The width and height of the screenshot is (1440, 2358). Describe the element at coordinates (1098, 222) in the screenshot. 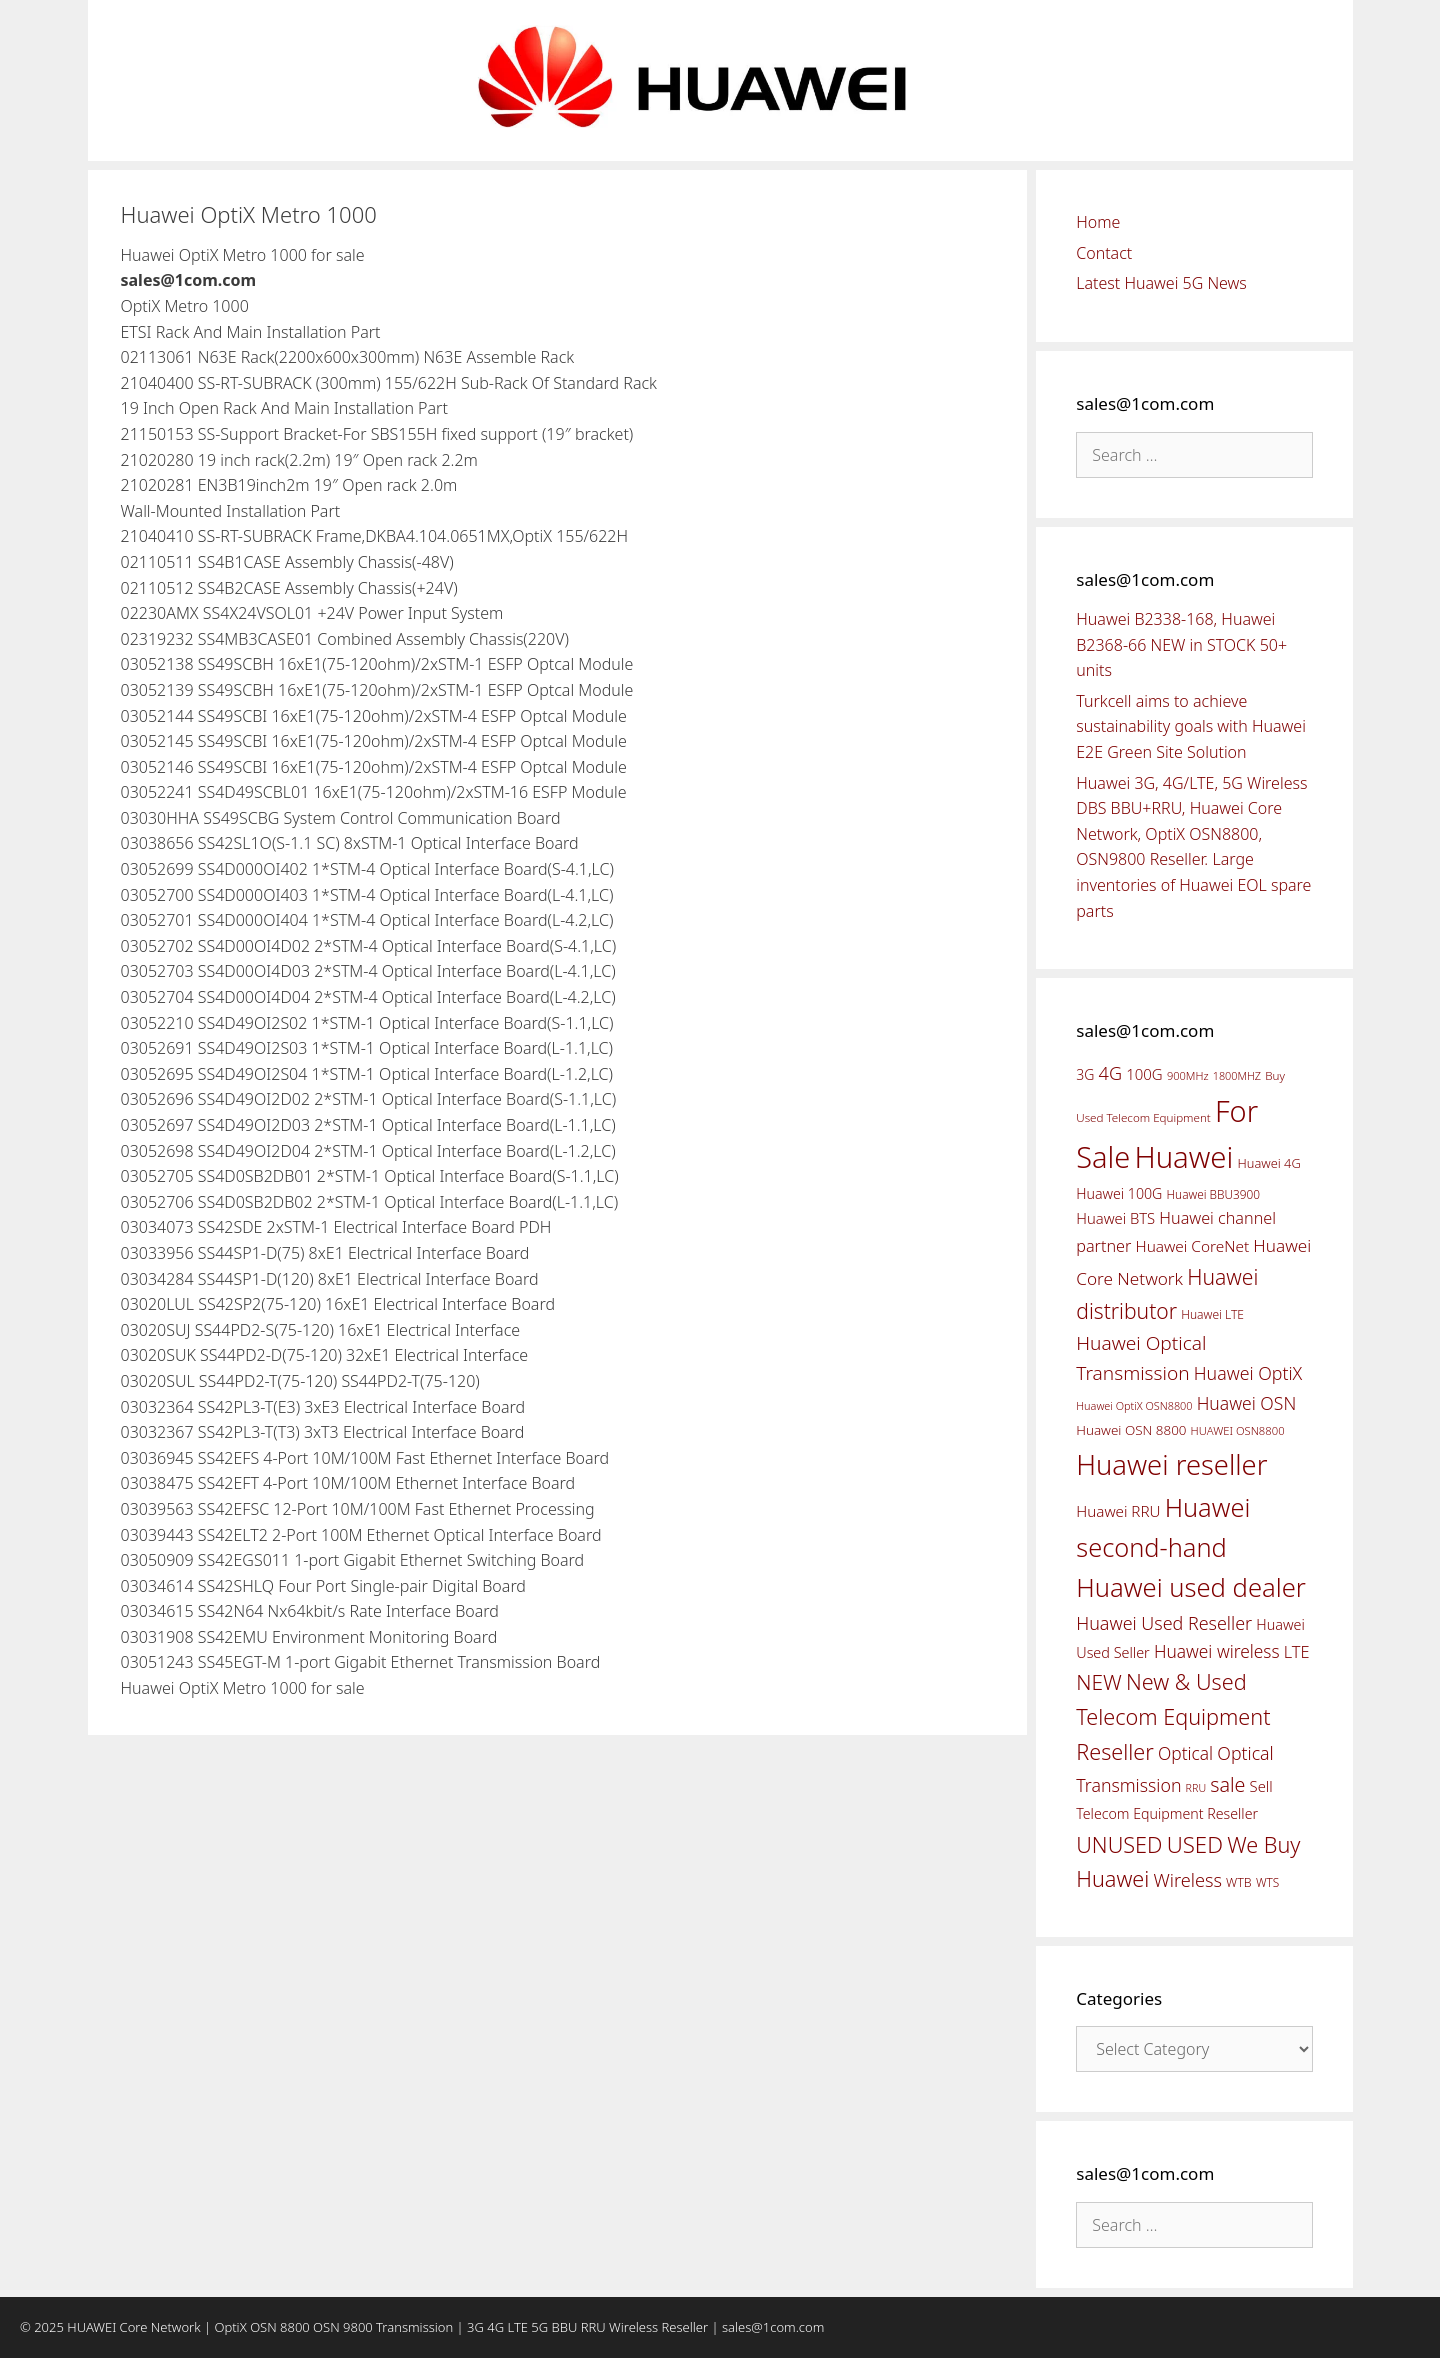

I see `Home` at that location.